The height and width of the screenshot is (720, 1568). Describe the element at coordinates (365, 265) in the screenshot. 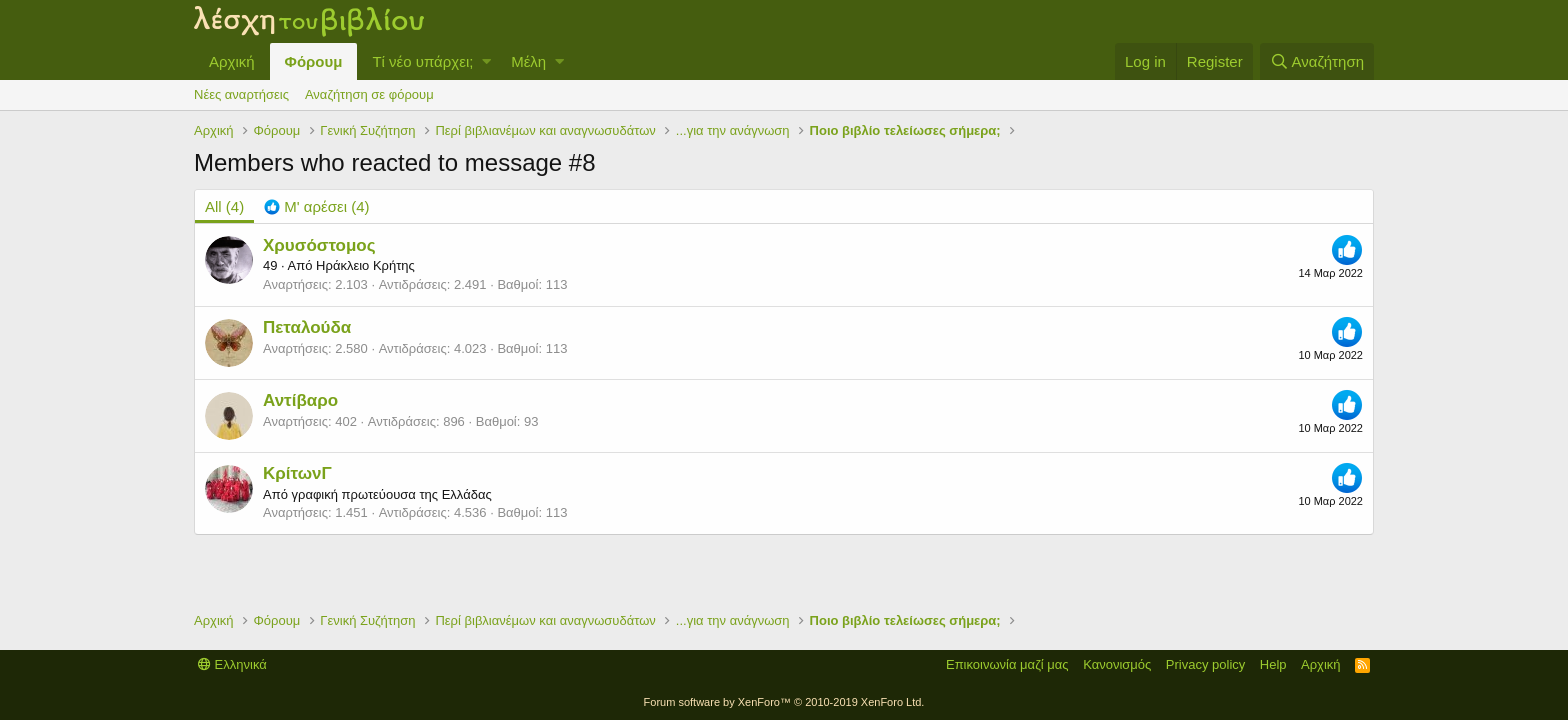

I see `Ηράκλειο Κρήτης` at that location.